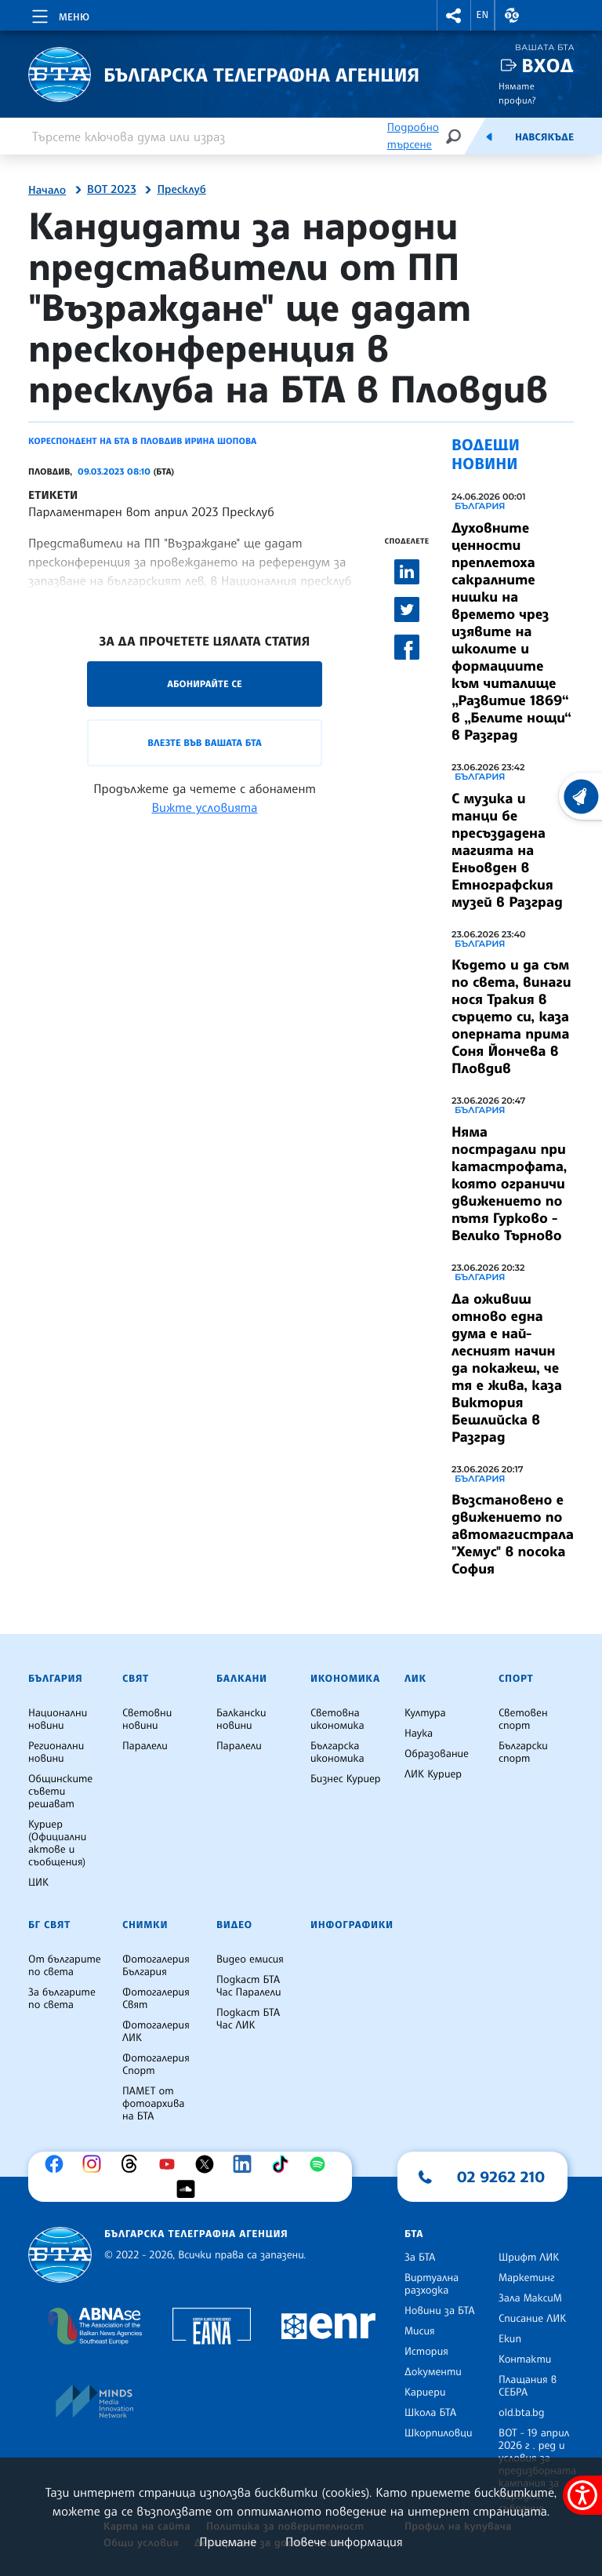 The height and width of the screenshot is (2576, 602). I want to click on [покажи меню за достъпност], so click(582, 2495).